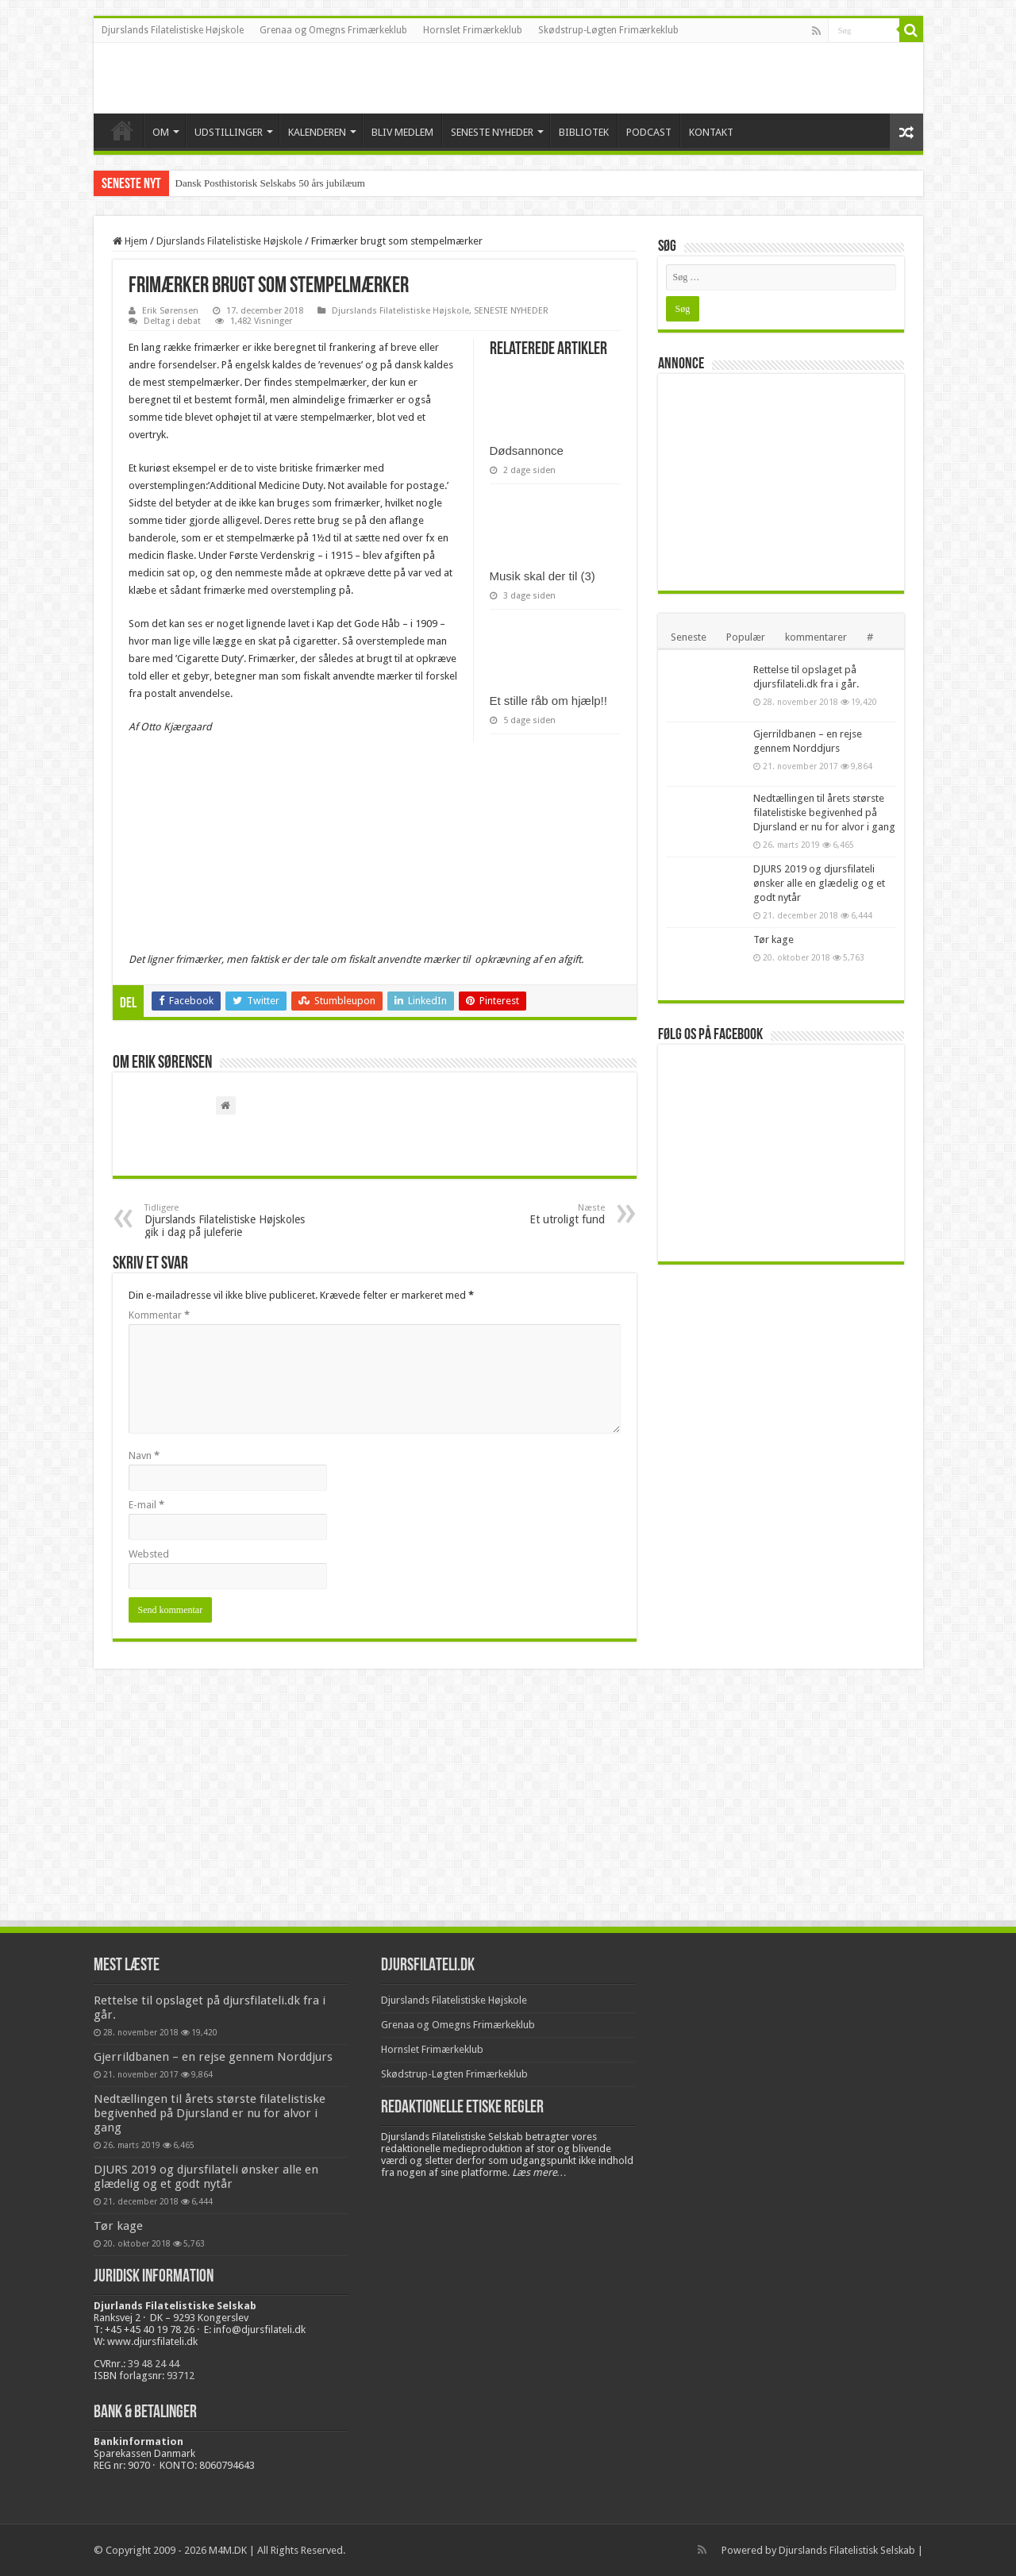  What do you see at coordinates (160, 132) in the screenshot?
I see `OM` at bounding box center [160, 132].